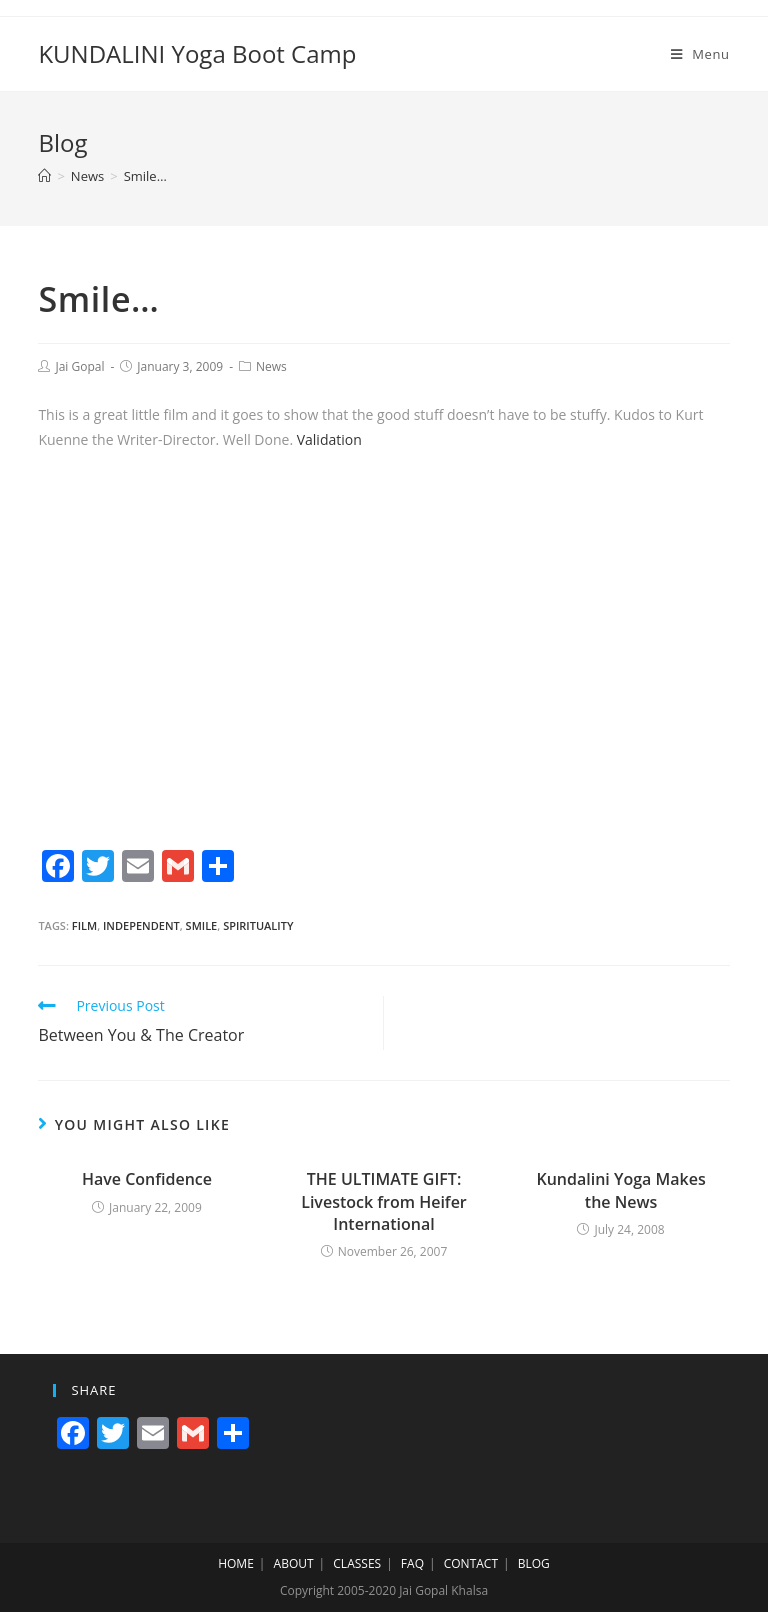 The image size is (768, 1612). I want to click on CLASSES, so click(357, 1563).